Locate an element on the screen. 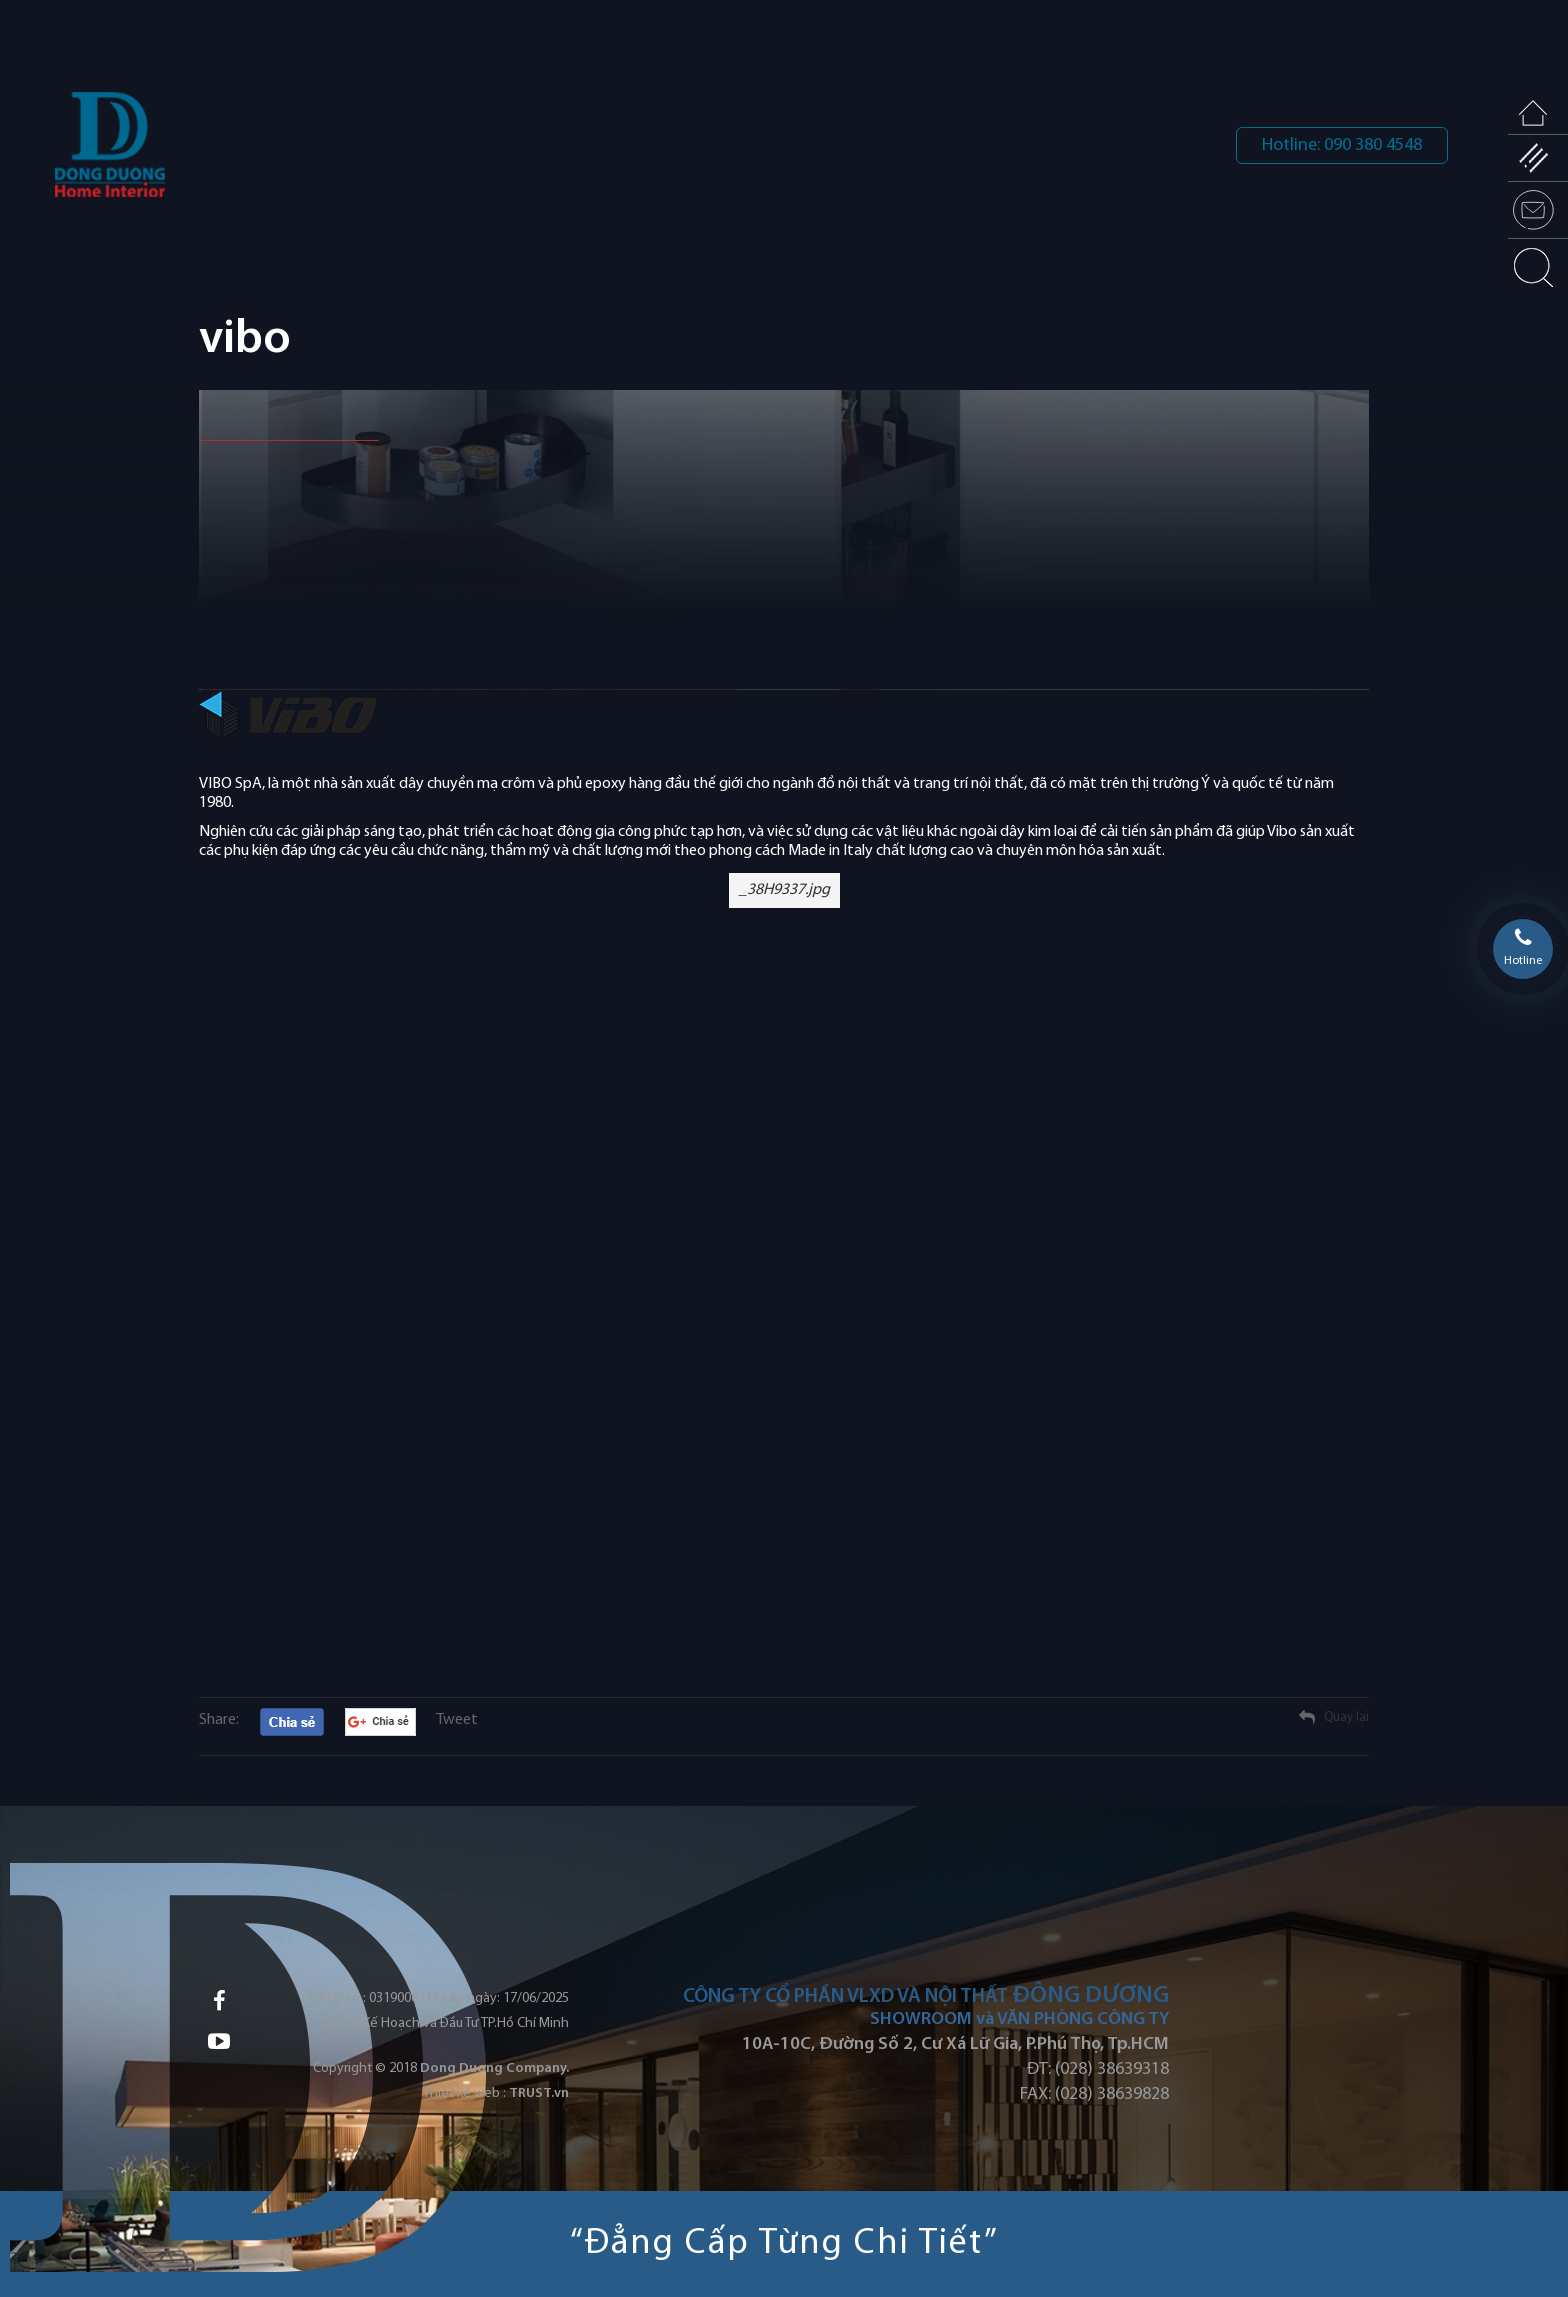 Image resolution: width=1568 pixels, height=2297 pixels. Thiết kế web : is located at coordinates (464, 2093).